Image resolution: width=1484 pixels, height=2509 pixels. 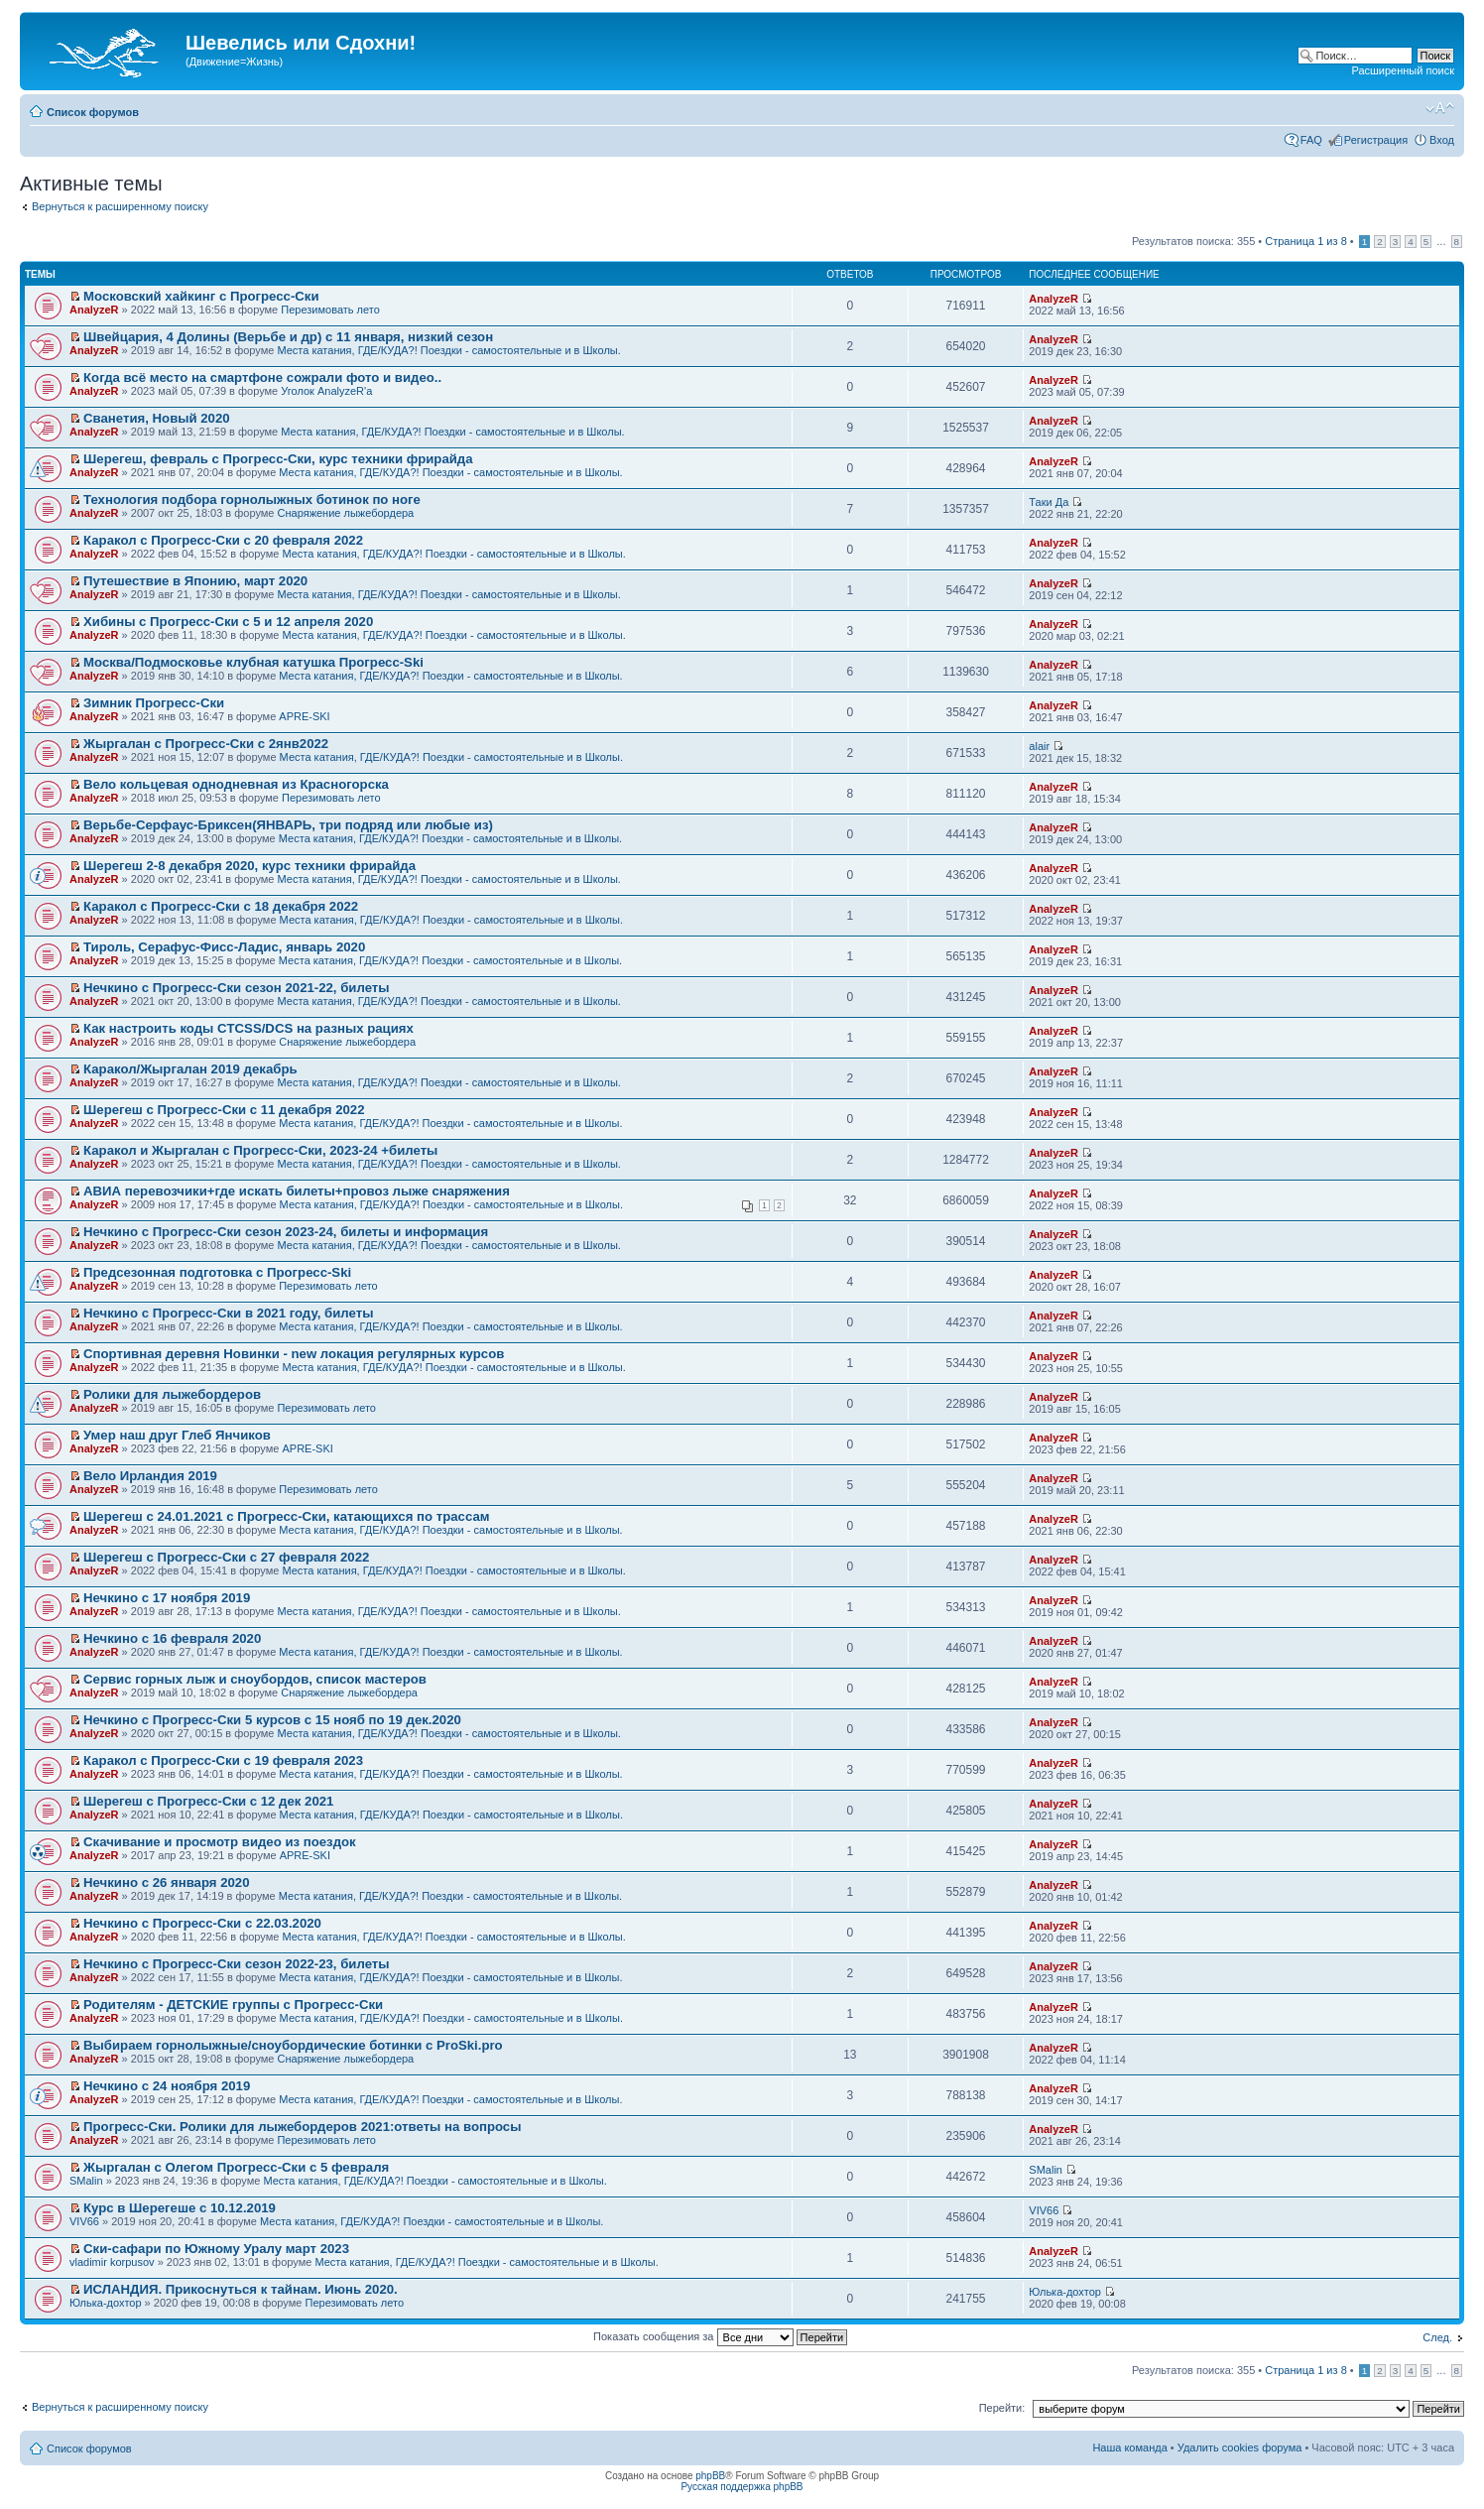 I want to click on Каракол с Прогресс-Ски с 20 февраля 2022, so click(x=223, y=540).